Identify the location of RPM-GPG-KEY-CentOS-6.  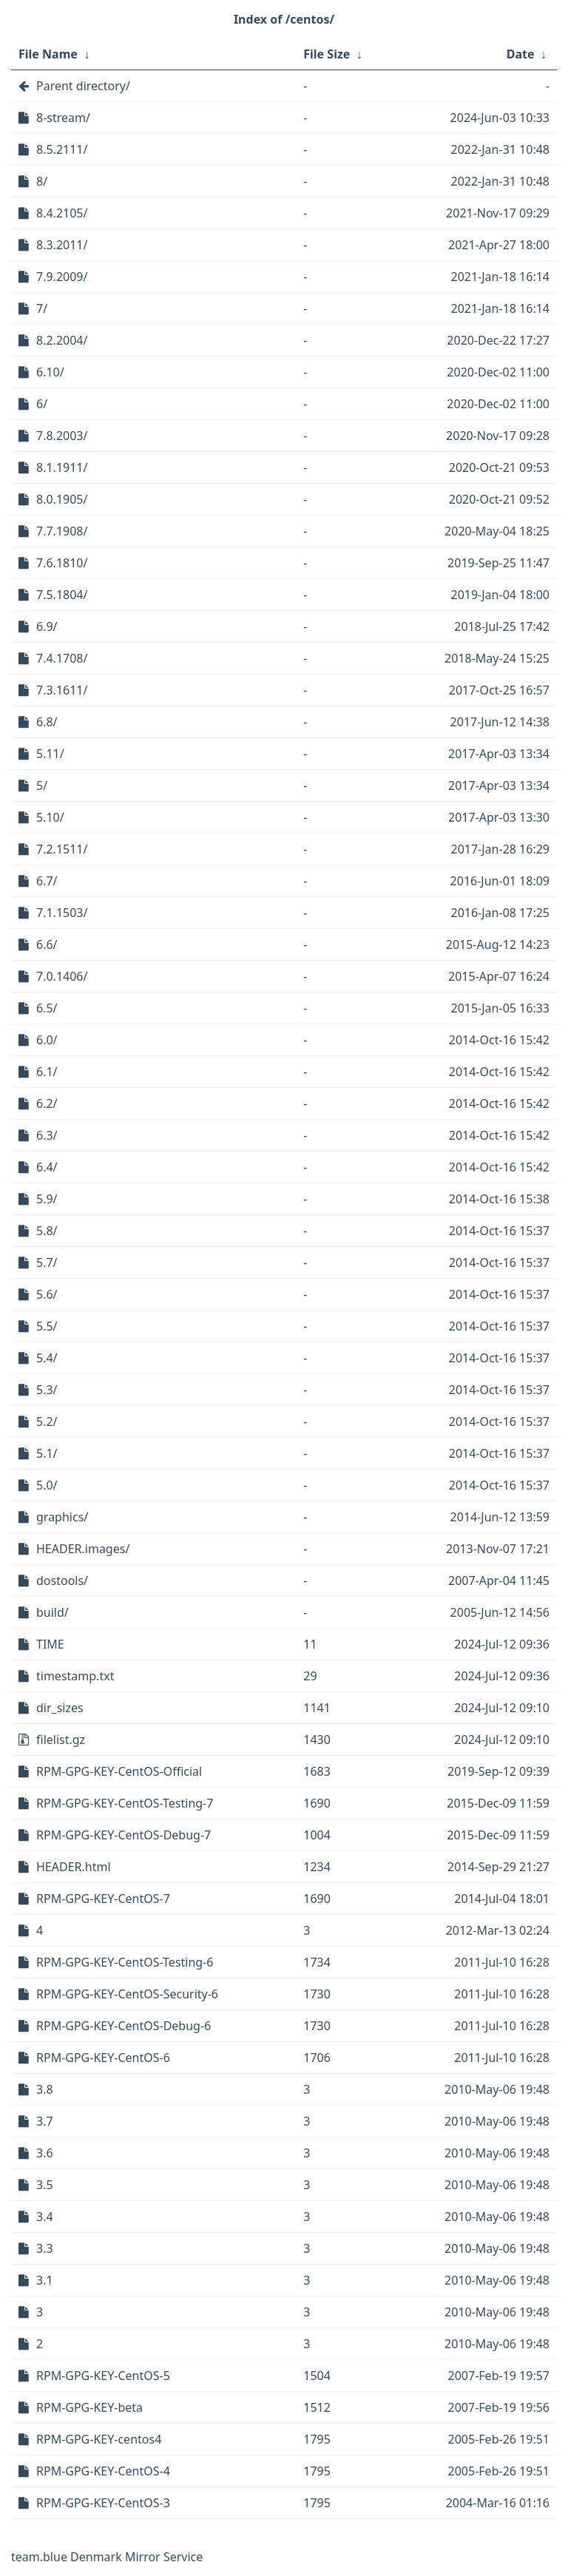
(103, 2057).